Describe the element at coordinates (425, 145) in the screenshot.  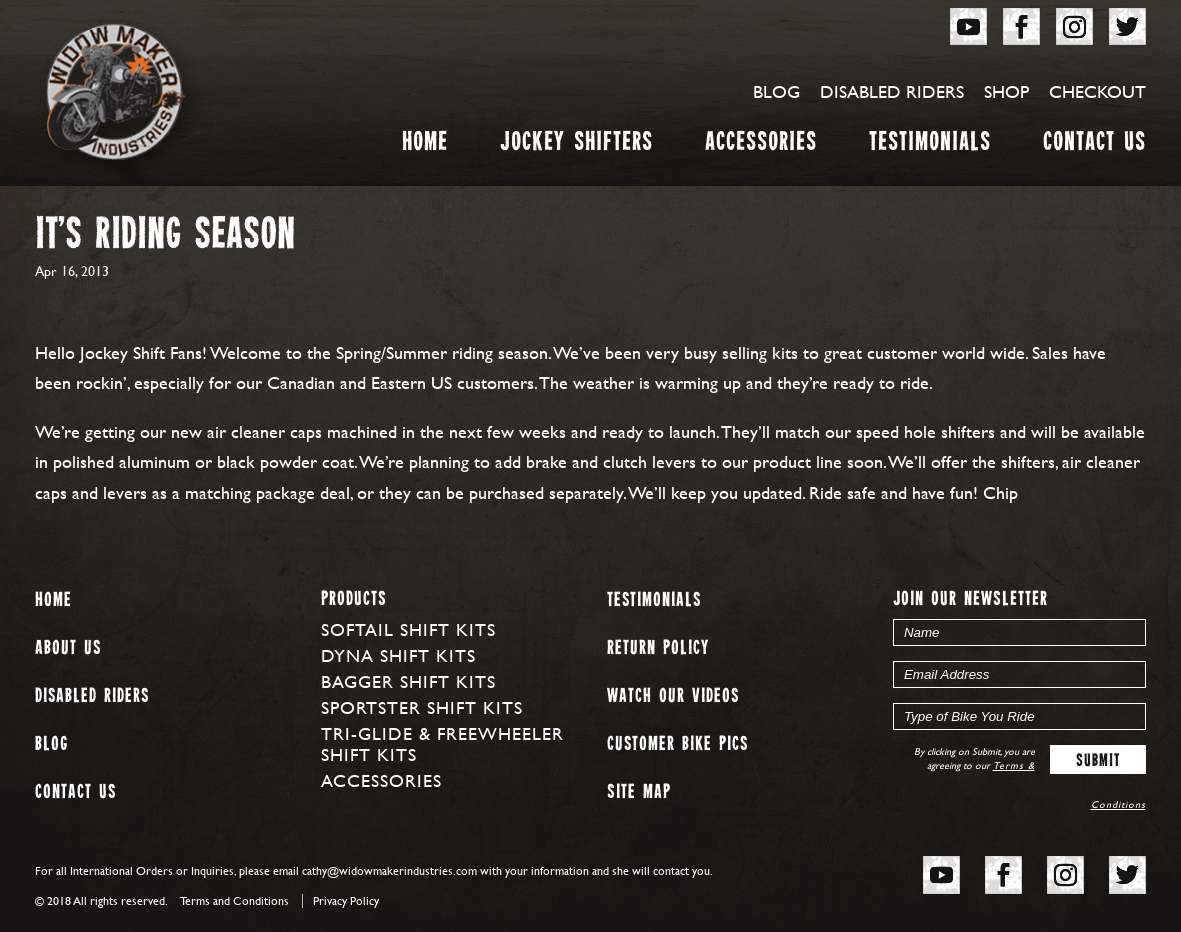
I see `Home` at that location.